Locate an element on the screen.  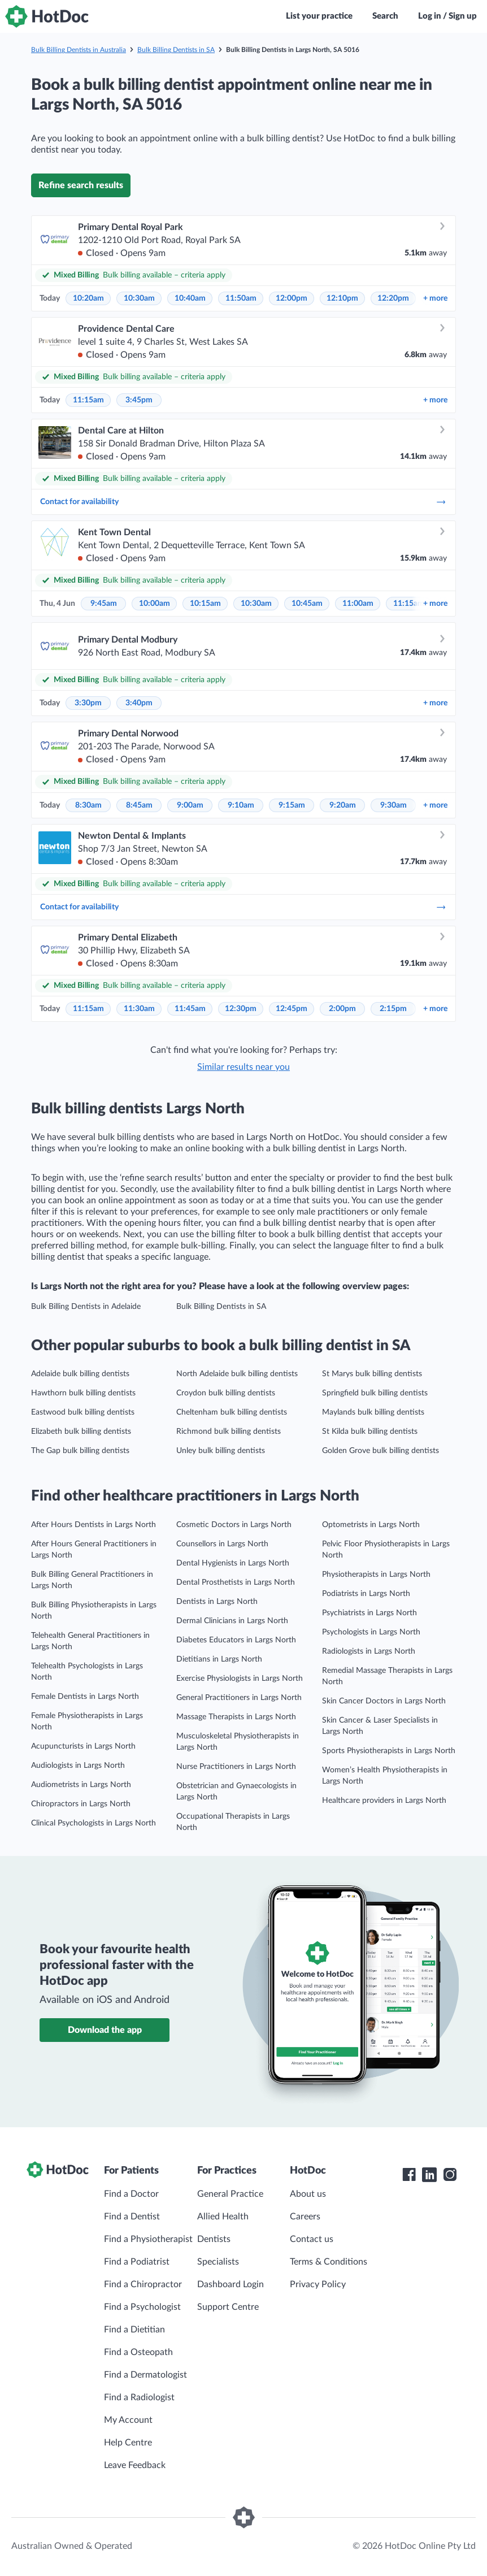
Find a Dentist is located at coordinates (132, 2216).